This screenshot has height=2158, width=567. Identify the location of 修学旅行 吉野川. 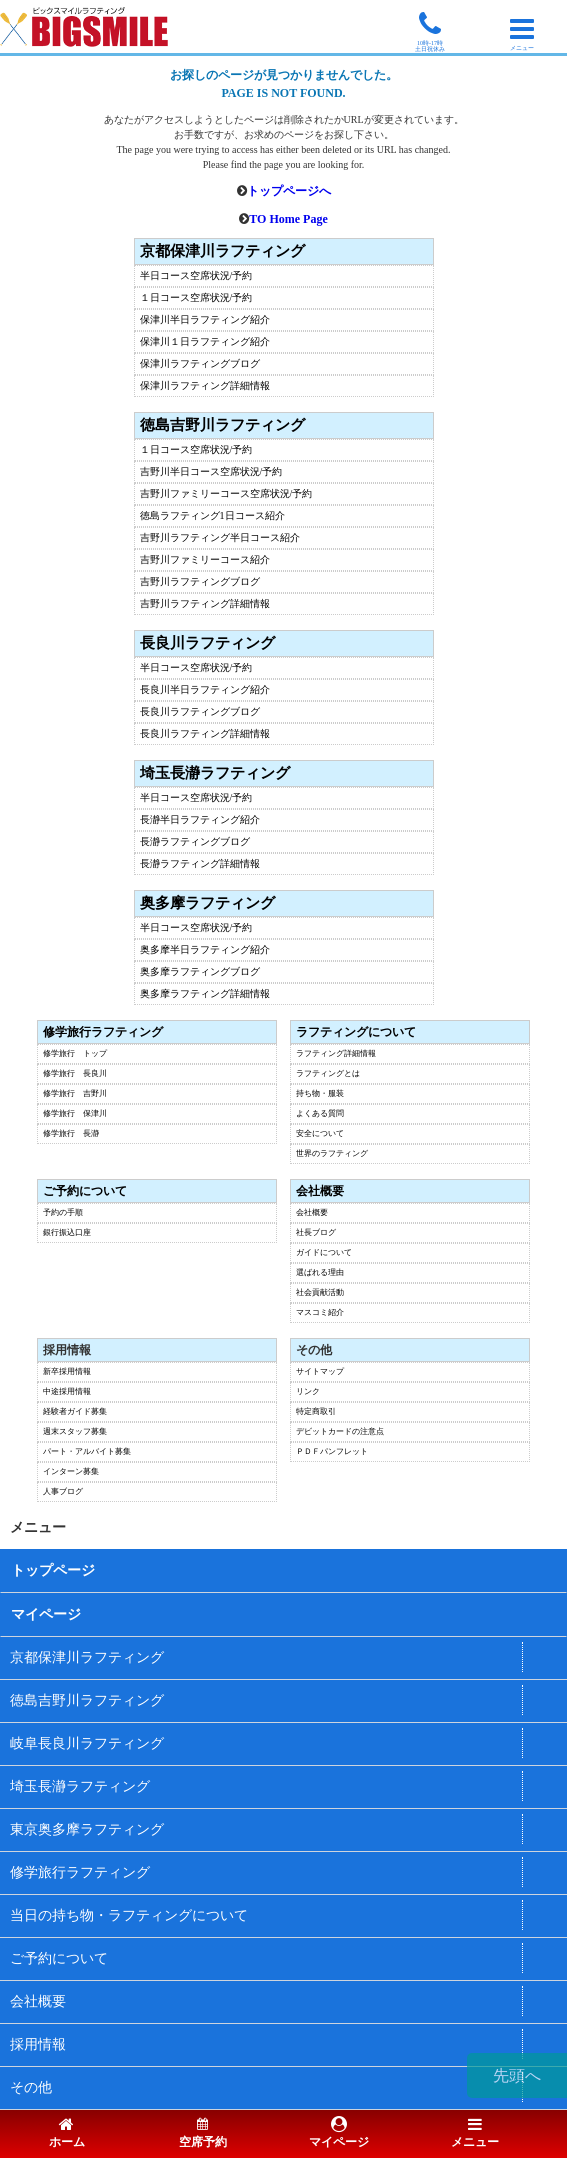
(75, 1094).